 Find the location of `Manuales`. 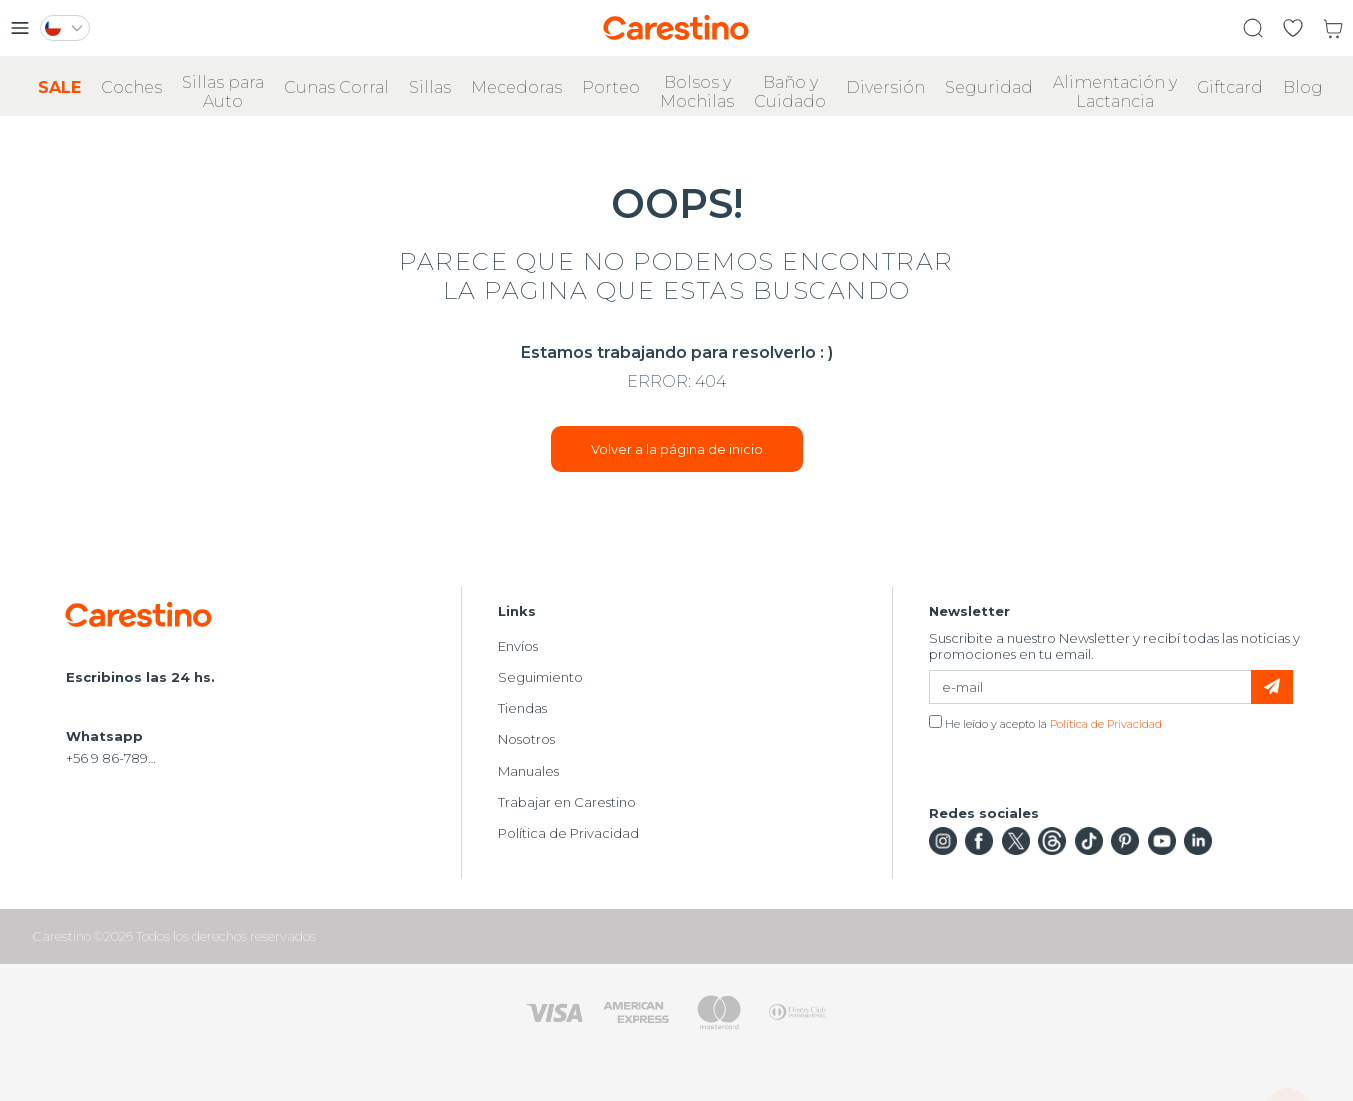

Manuales is located at coordinates (528, 771).